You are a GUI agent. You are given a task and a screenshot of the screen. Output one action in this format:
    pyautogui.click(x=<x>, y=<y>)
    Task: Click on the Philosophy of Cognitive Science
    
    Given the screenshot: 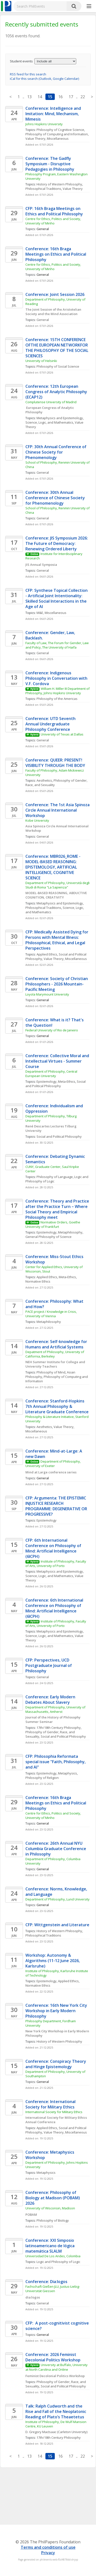 What is the action you would take?
    pyautogui.click(x=60, y=129)
    